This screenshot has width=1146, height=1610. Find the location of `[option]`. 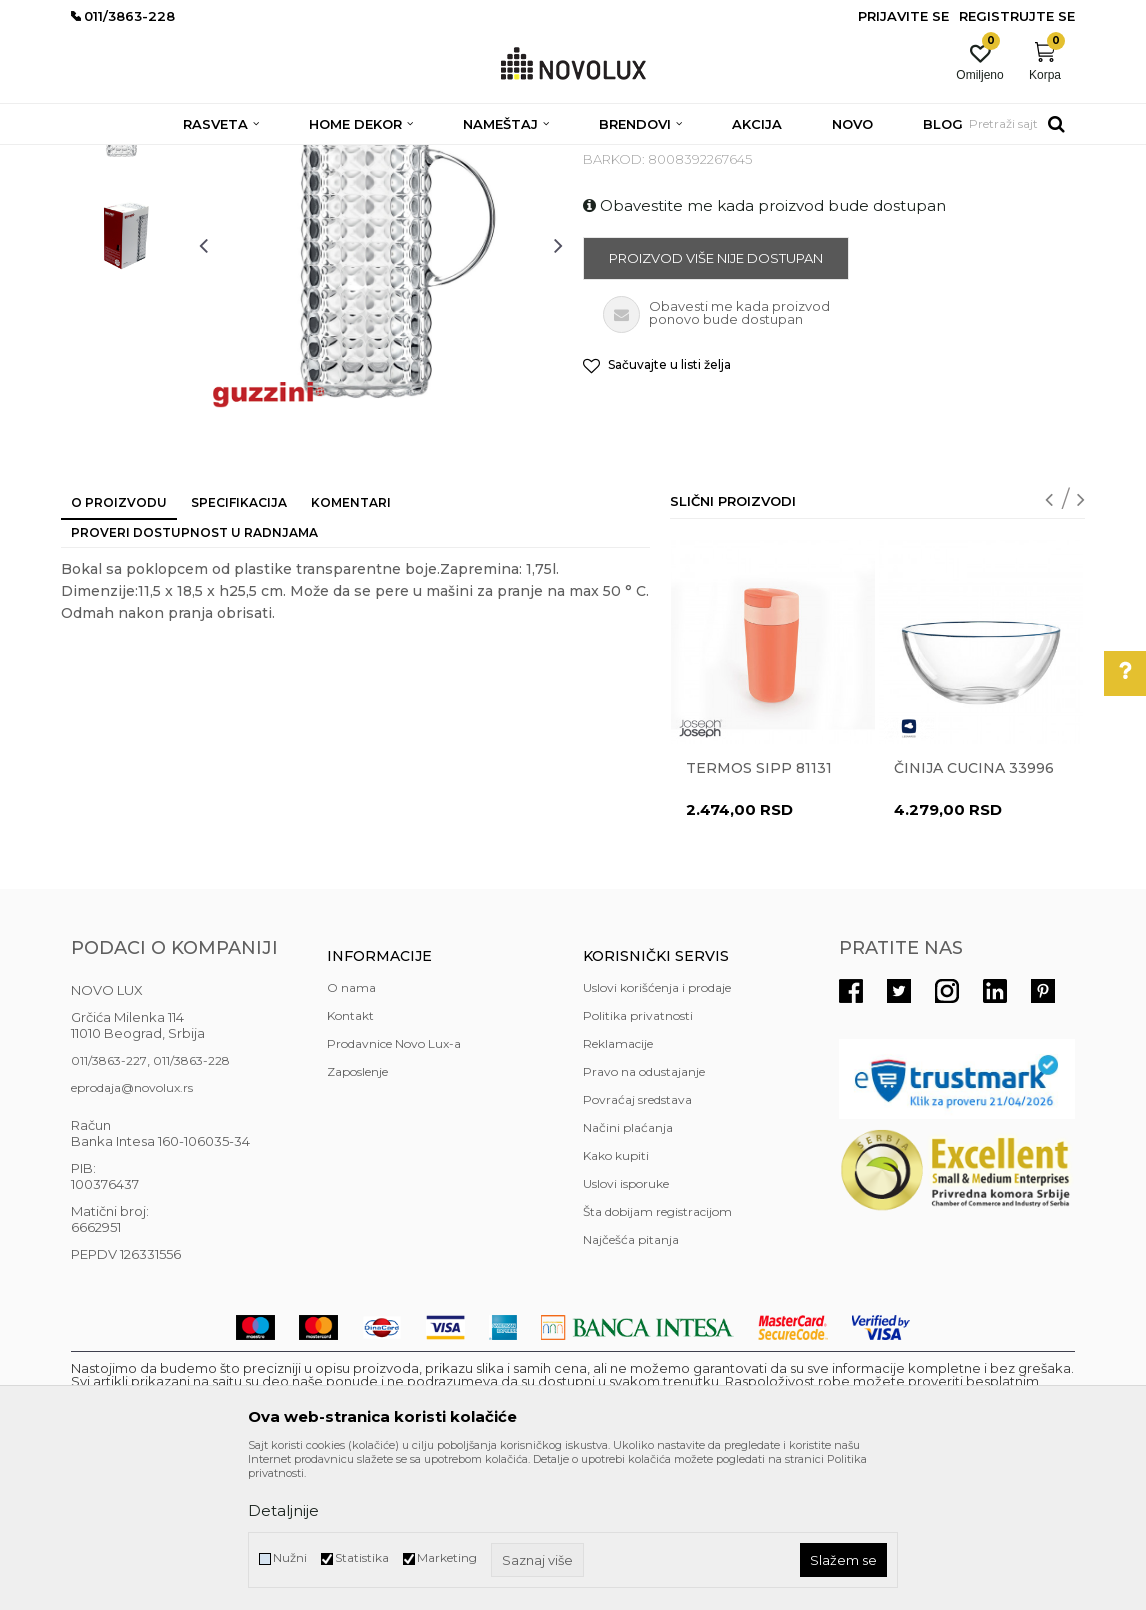

[option] is located at coordinates (125, 266).